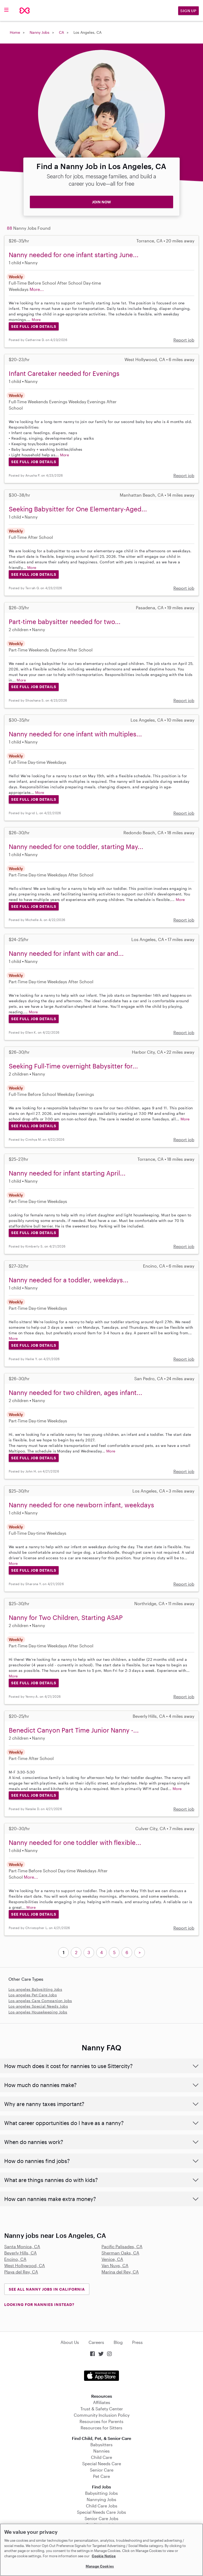 The height and width of the screenshot is (2576, 203). What do you see at coordinates (66, 1617) in the screenshot?
I see `Nanny for Two Children, Starting ASAP` at bounding box center [66, 1617].